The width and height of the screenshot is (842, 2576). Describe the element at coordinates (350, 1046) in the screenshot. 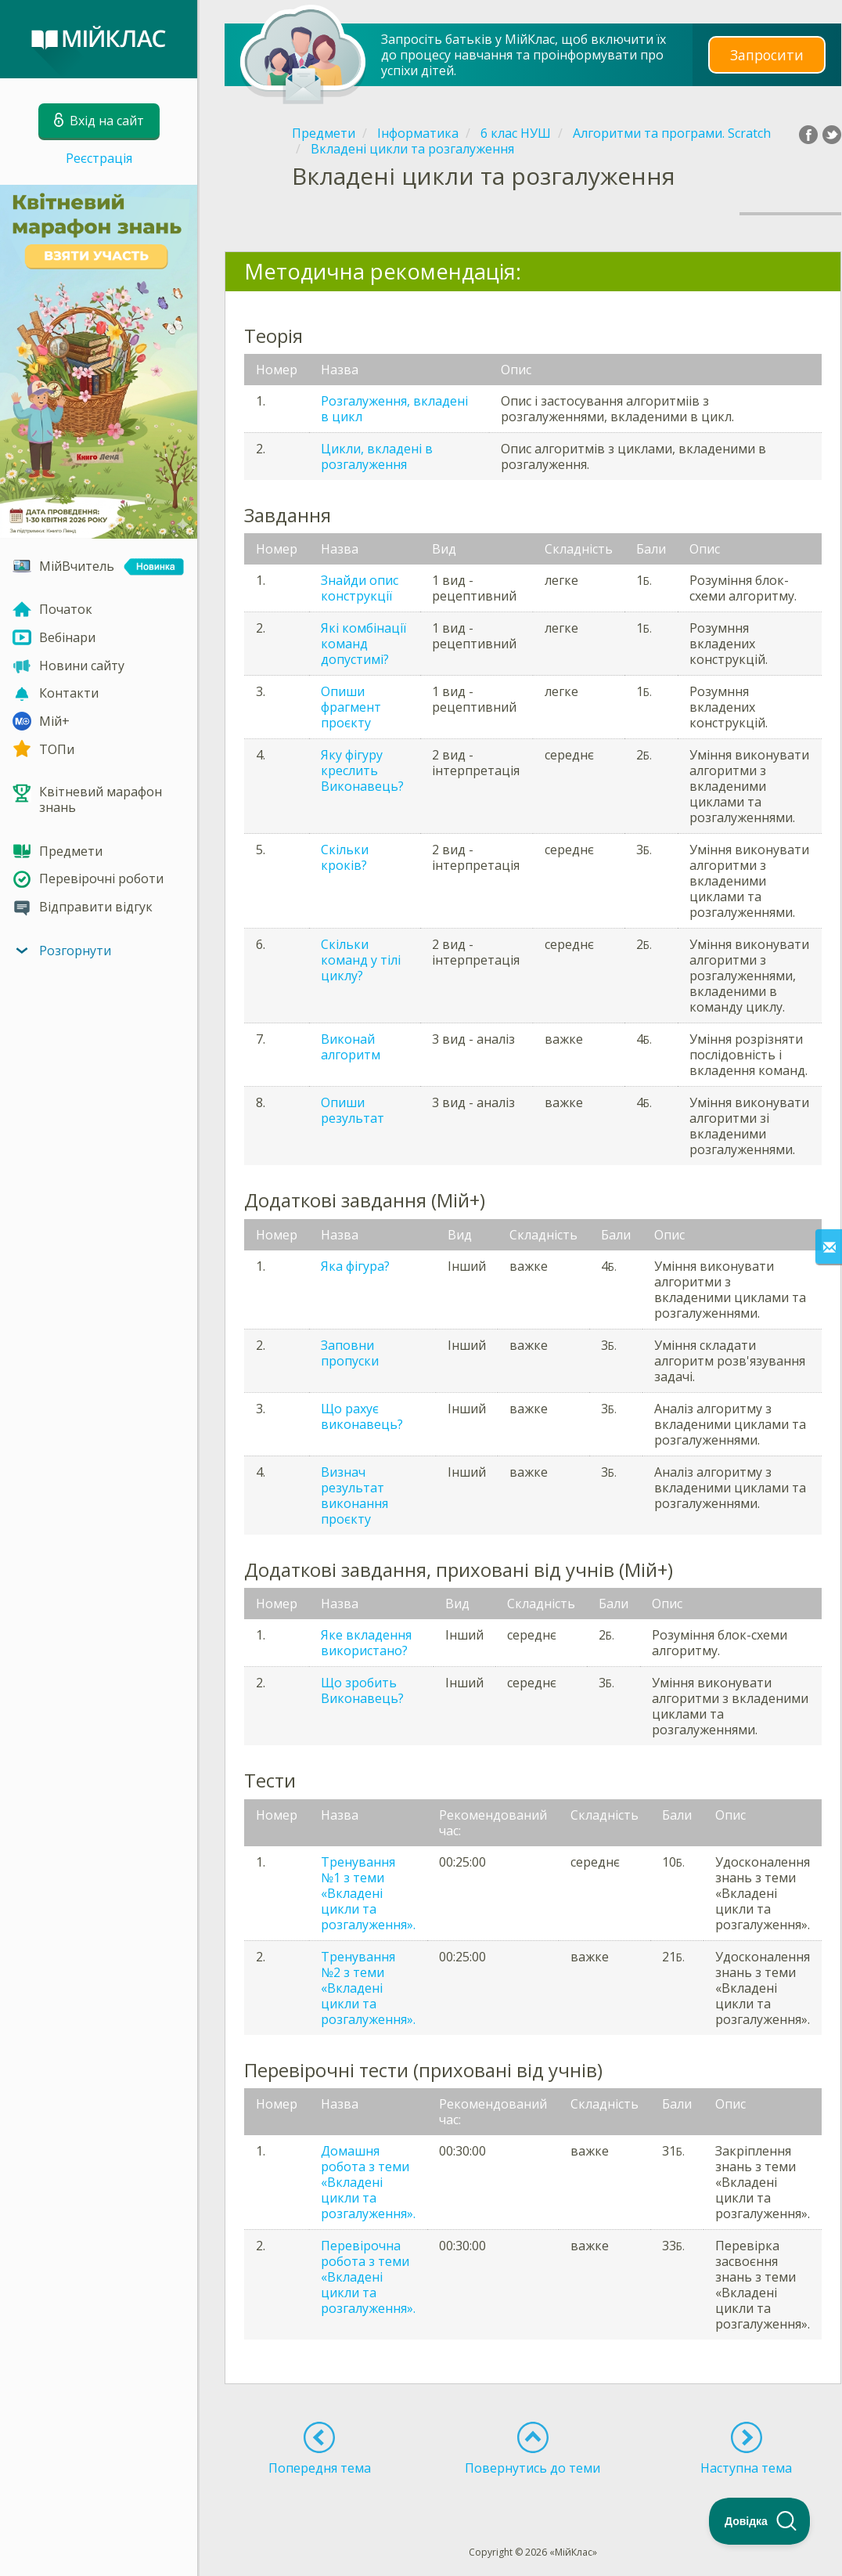

I see `Виконай алгоритм` at that location.